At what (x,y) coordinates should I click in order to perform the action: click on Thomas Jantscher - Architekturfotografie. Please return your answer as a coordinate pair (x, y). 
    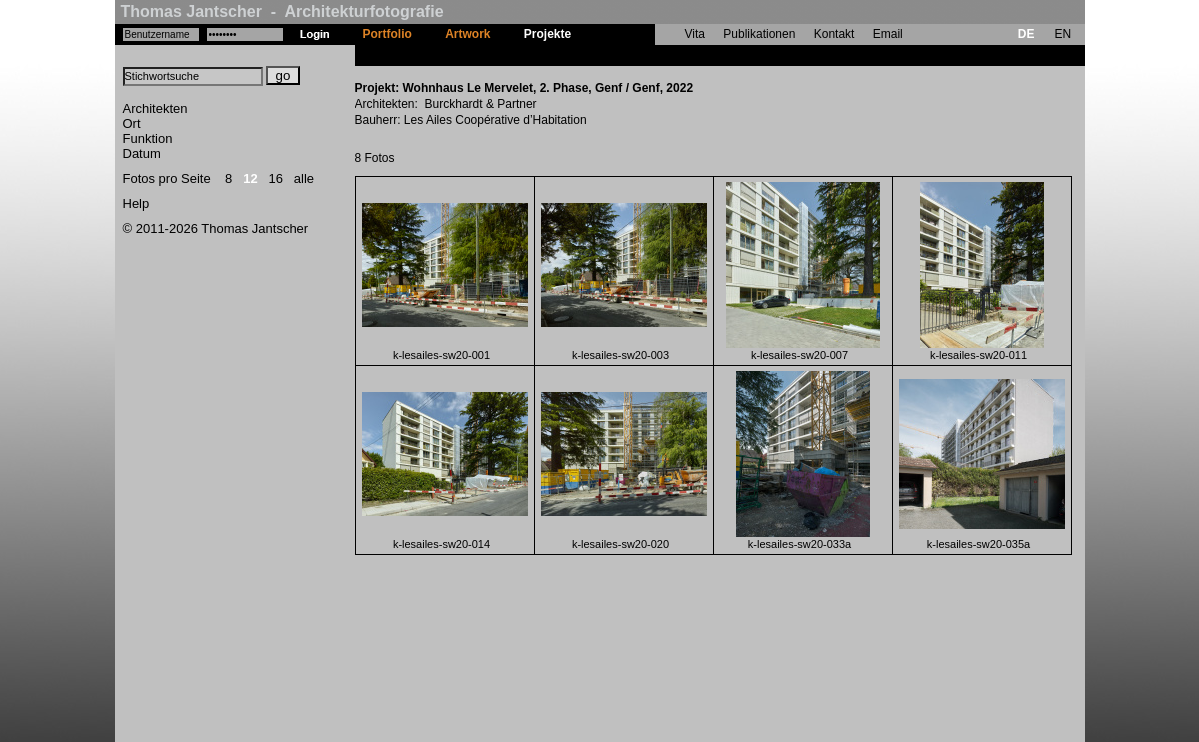
    Looking at the image, I should click on (282, 11).